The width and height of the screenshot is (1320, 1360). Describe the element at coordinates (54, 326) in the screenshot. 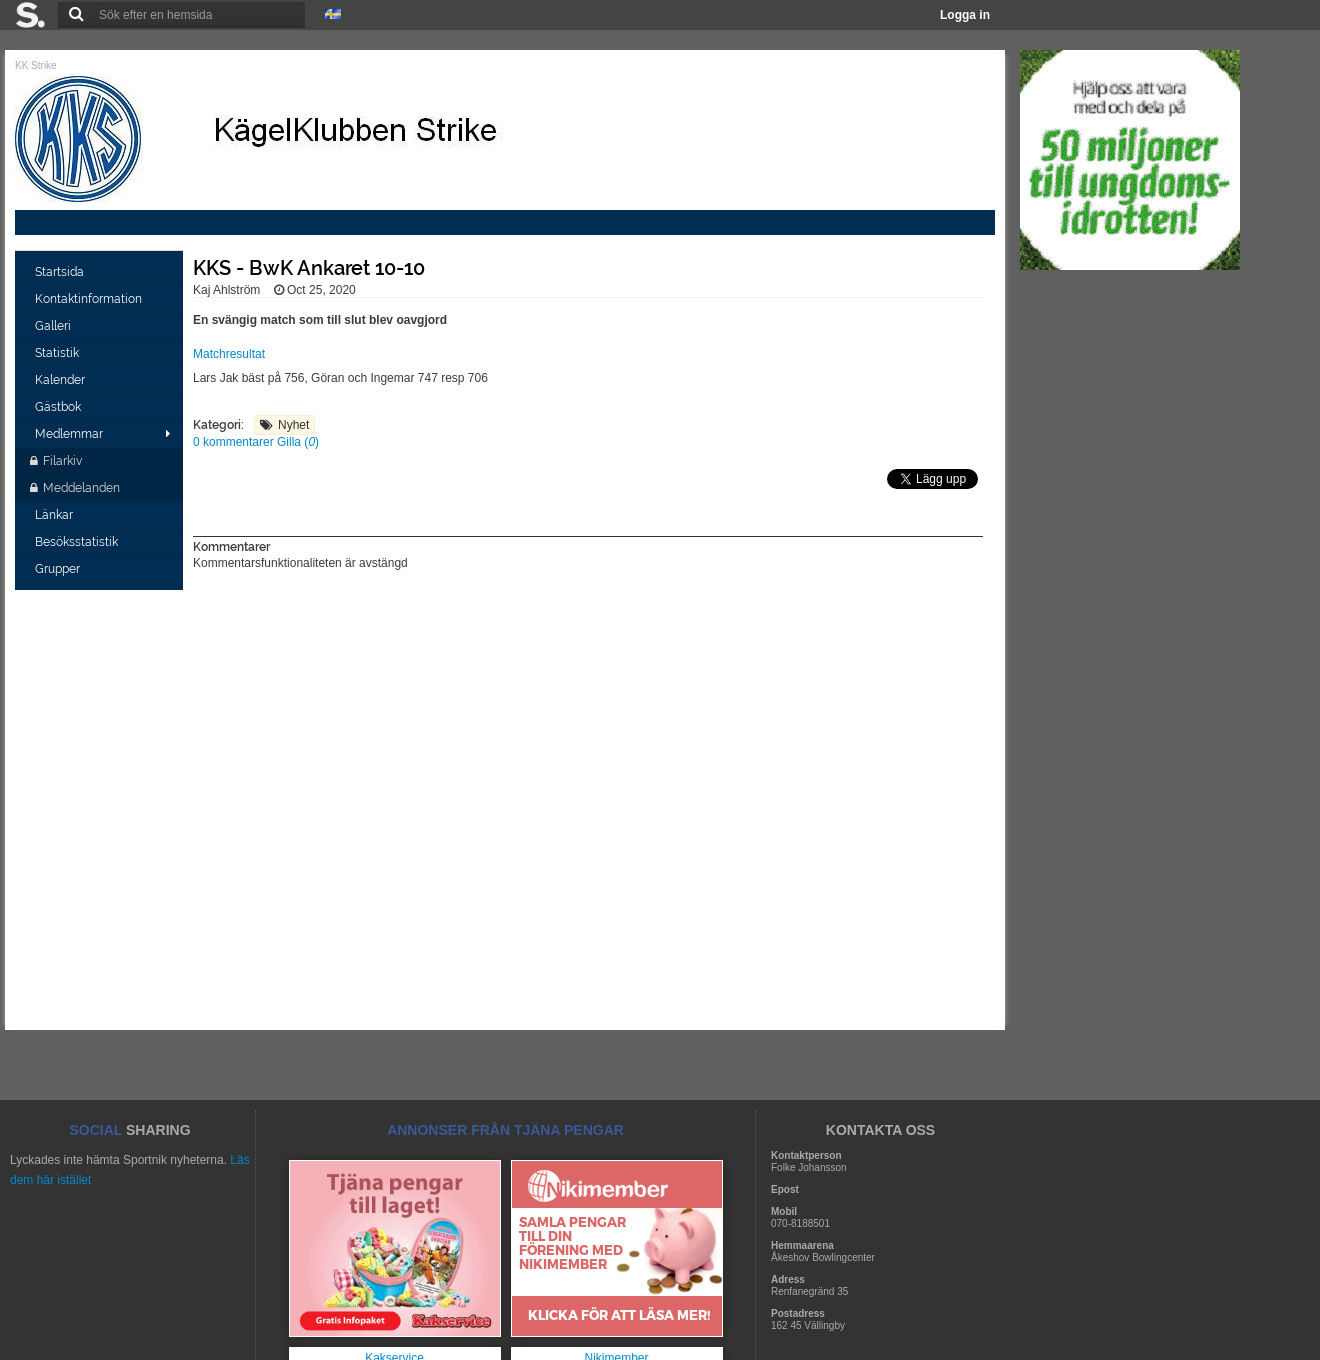

I see `Galleri` at that location.